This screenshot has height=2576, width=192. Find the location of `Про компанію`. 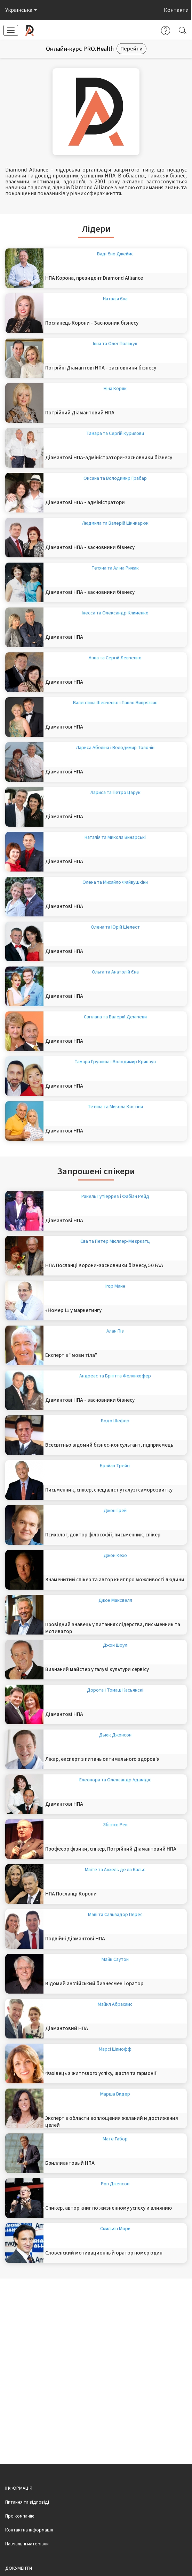

Про компанію is located at coordinates (19, 2516).